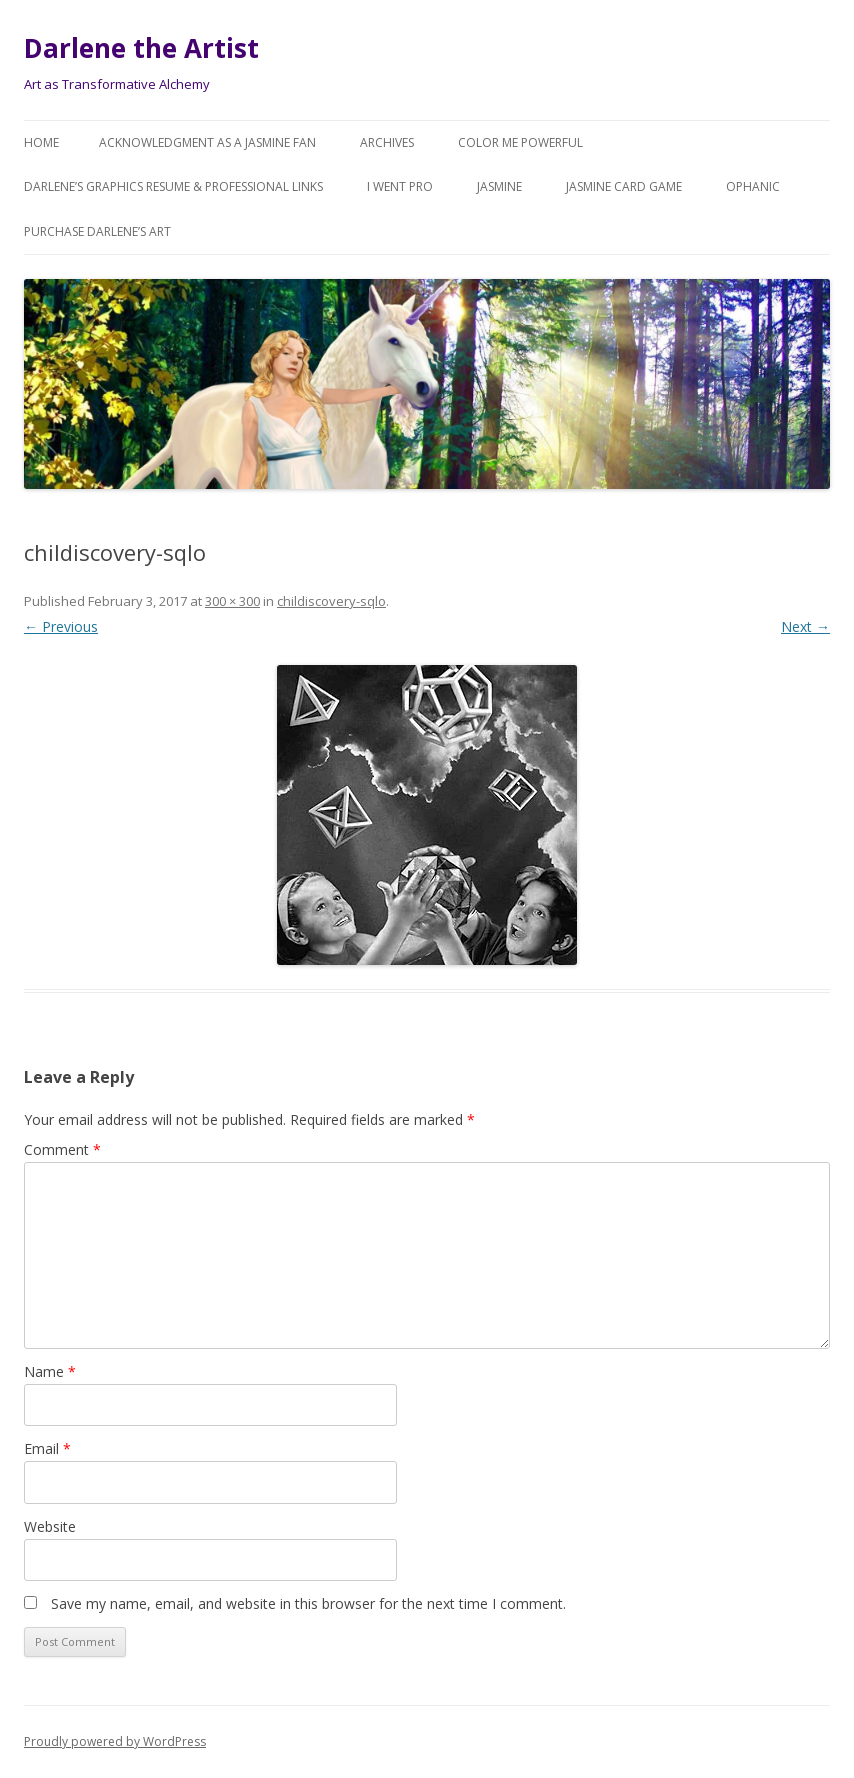 This screenshot has height=1778, width=854. What do you see at coordinates (62, 1149) in the screenshot?
I see `Comment` at bounding box center [62, 1149].